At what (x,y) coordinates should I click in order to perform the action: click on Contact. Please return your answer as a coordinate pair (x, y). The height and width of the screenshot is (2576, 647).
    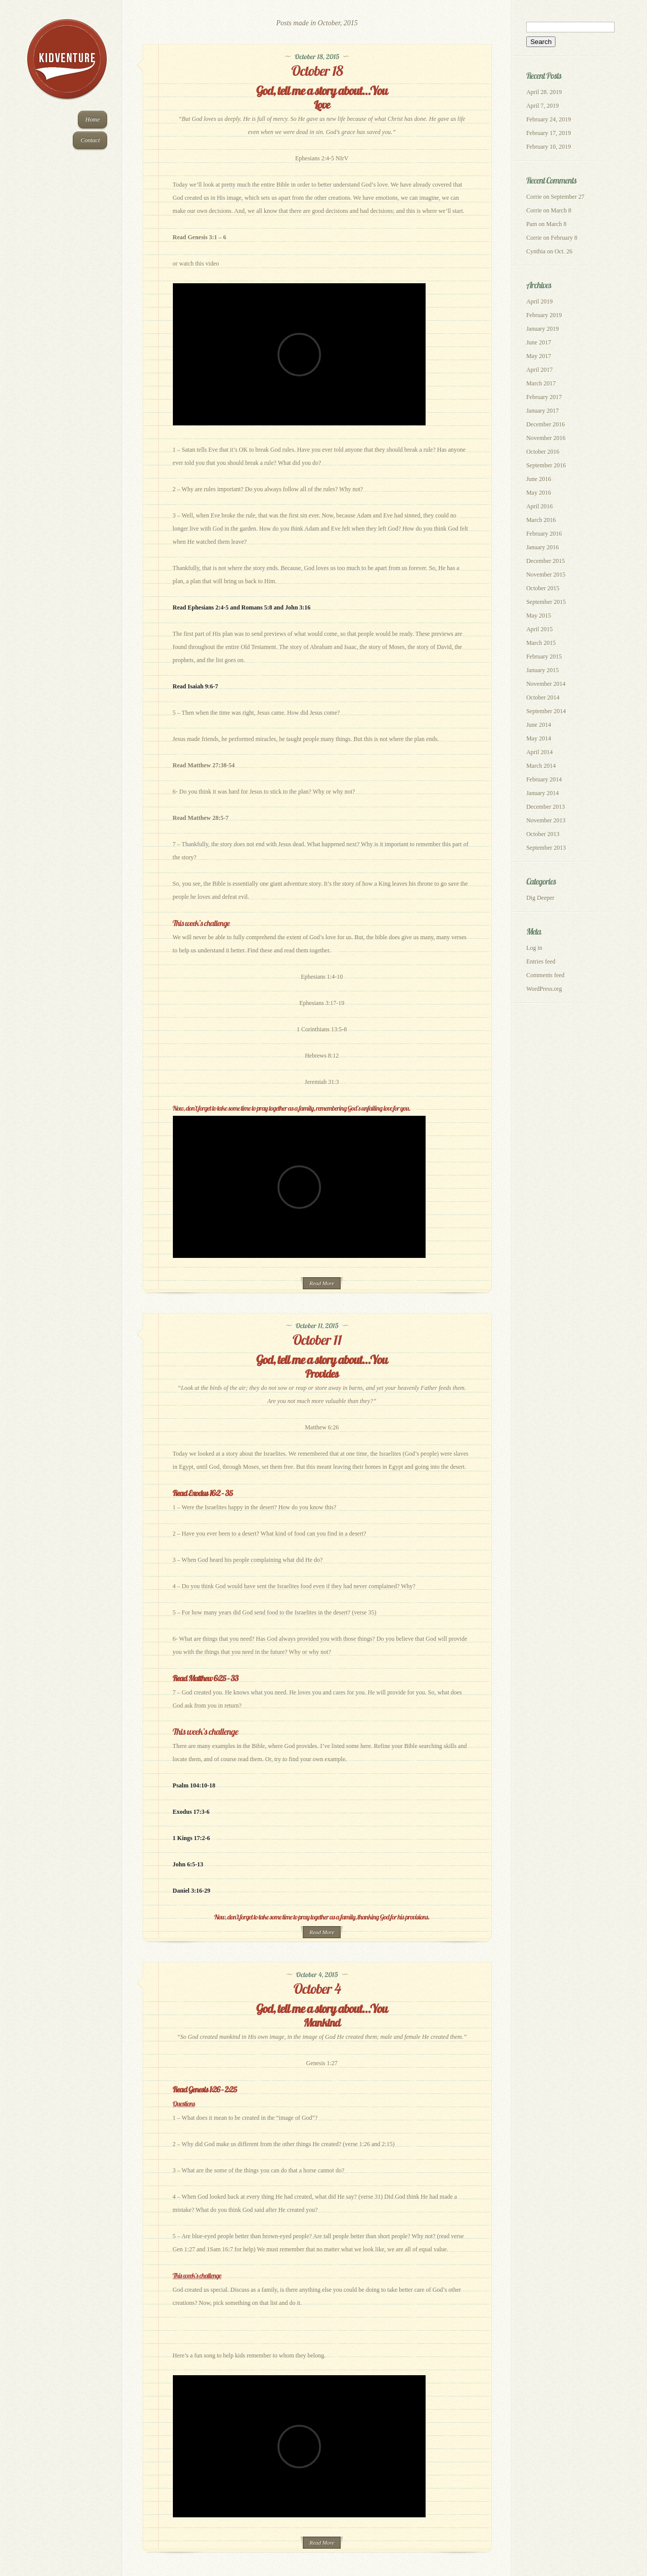
    Looking at the image, I should click on (90, 140).